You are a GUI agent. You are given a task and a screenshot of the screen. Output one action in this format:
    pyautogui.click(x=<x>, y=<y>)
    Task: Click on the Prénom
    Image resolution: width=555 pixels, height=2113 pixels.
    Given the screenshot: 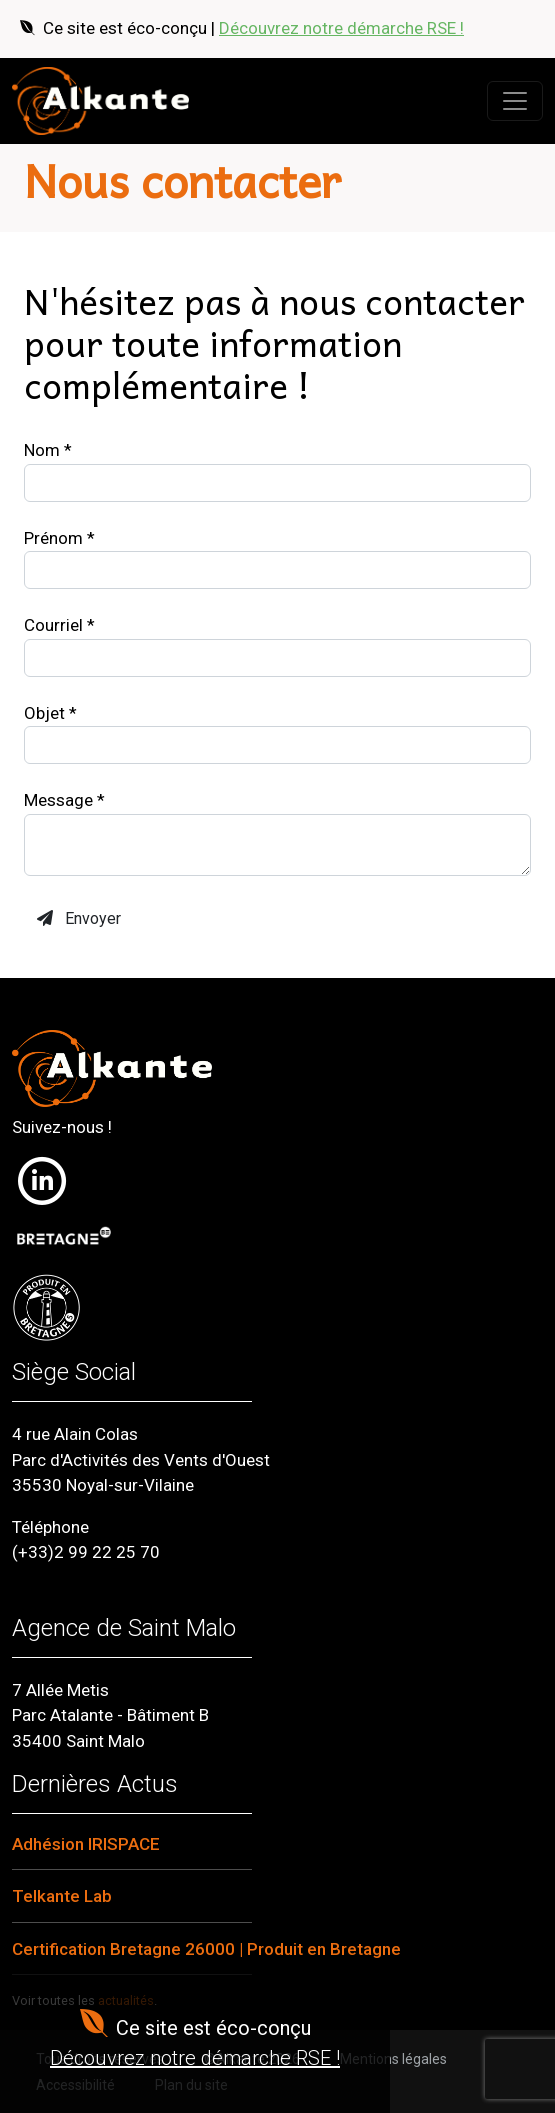 What is the action you would take?
    pyautogui.click(x=59, y=538)
    